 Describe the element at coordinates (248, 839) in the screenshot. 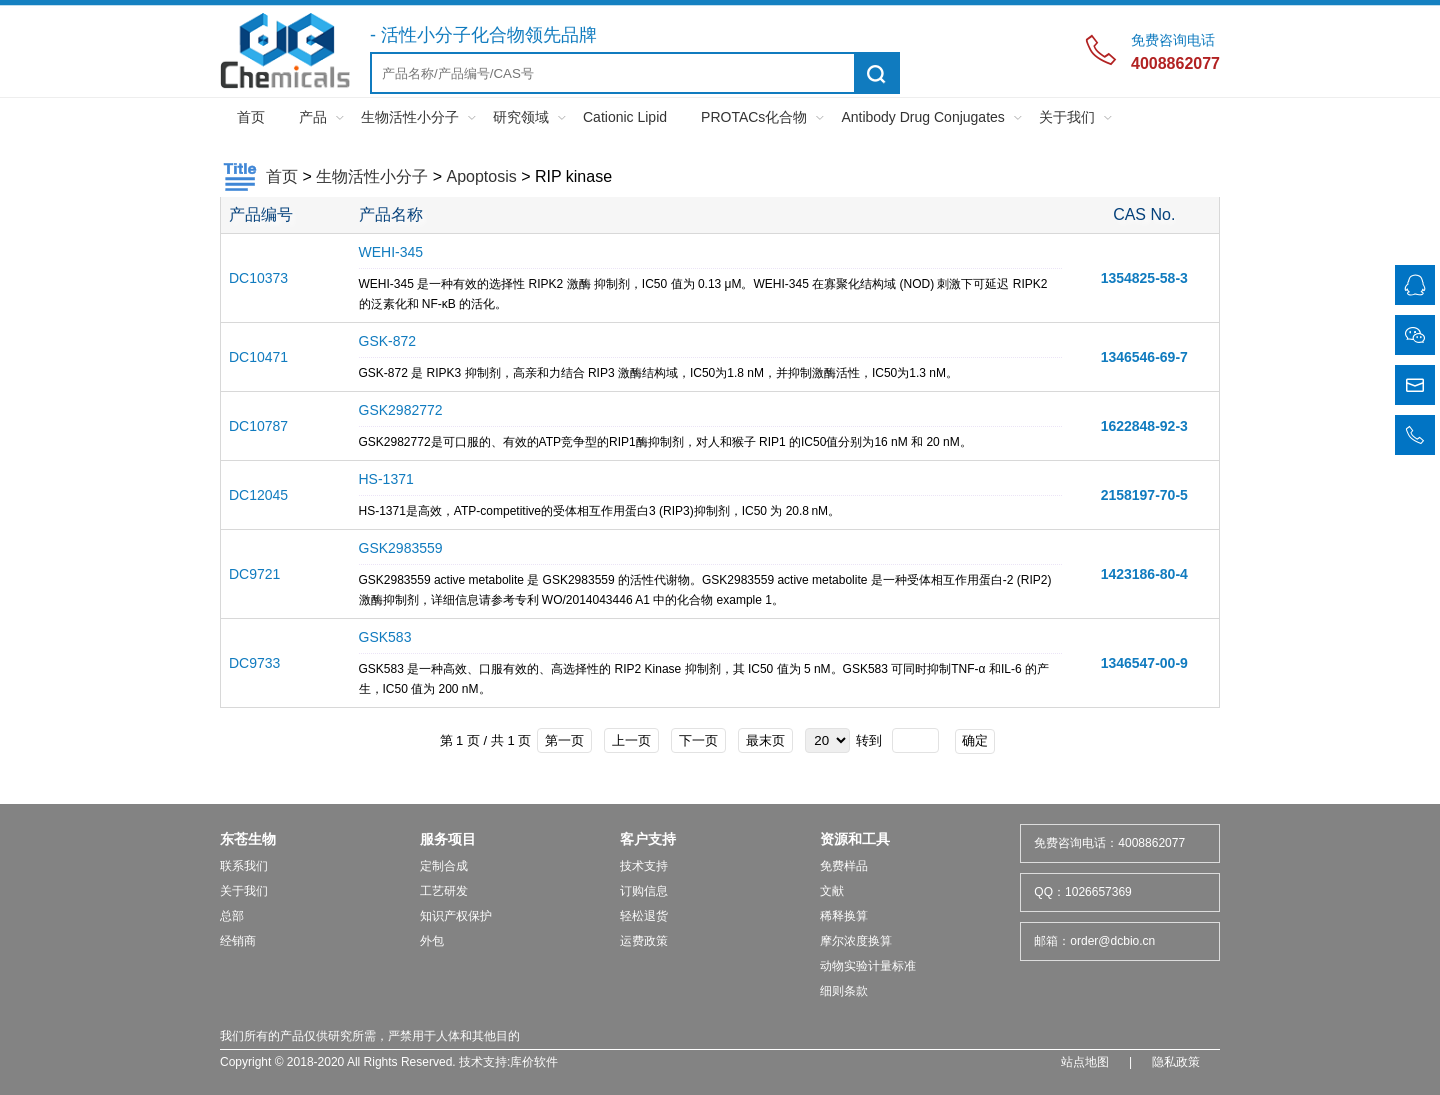

I see `东苍生物` at that location.